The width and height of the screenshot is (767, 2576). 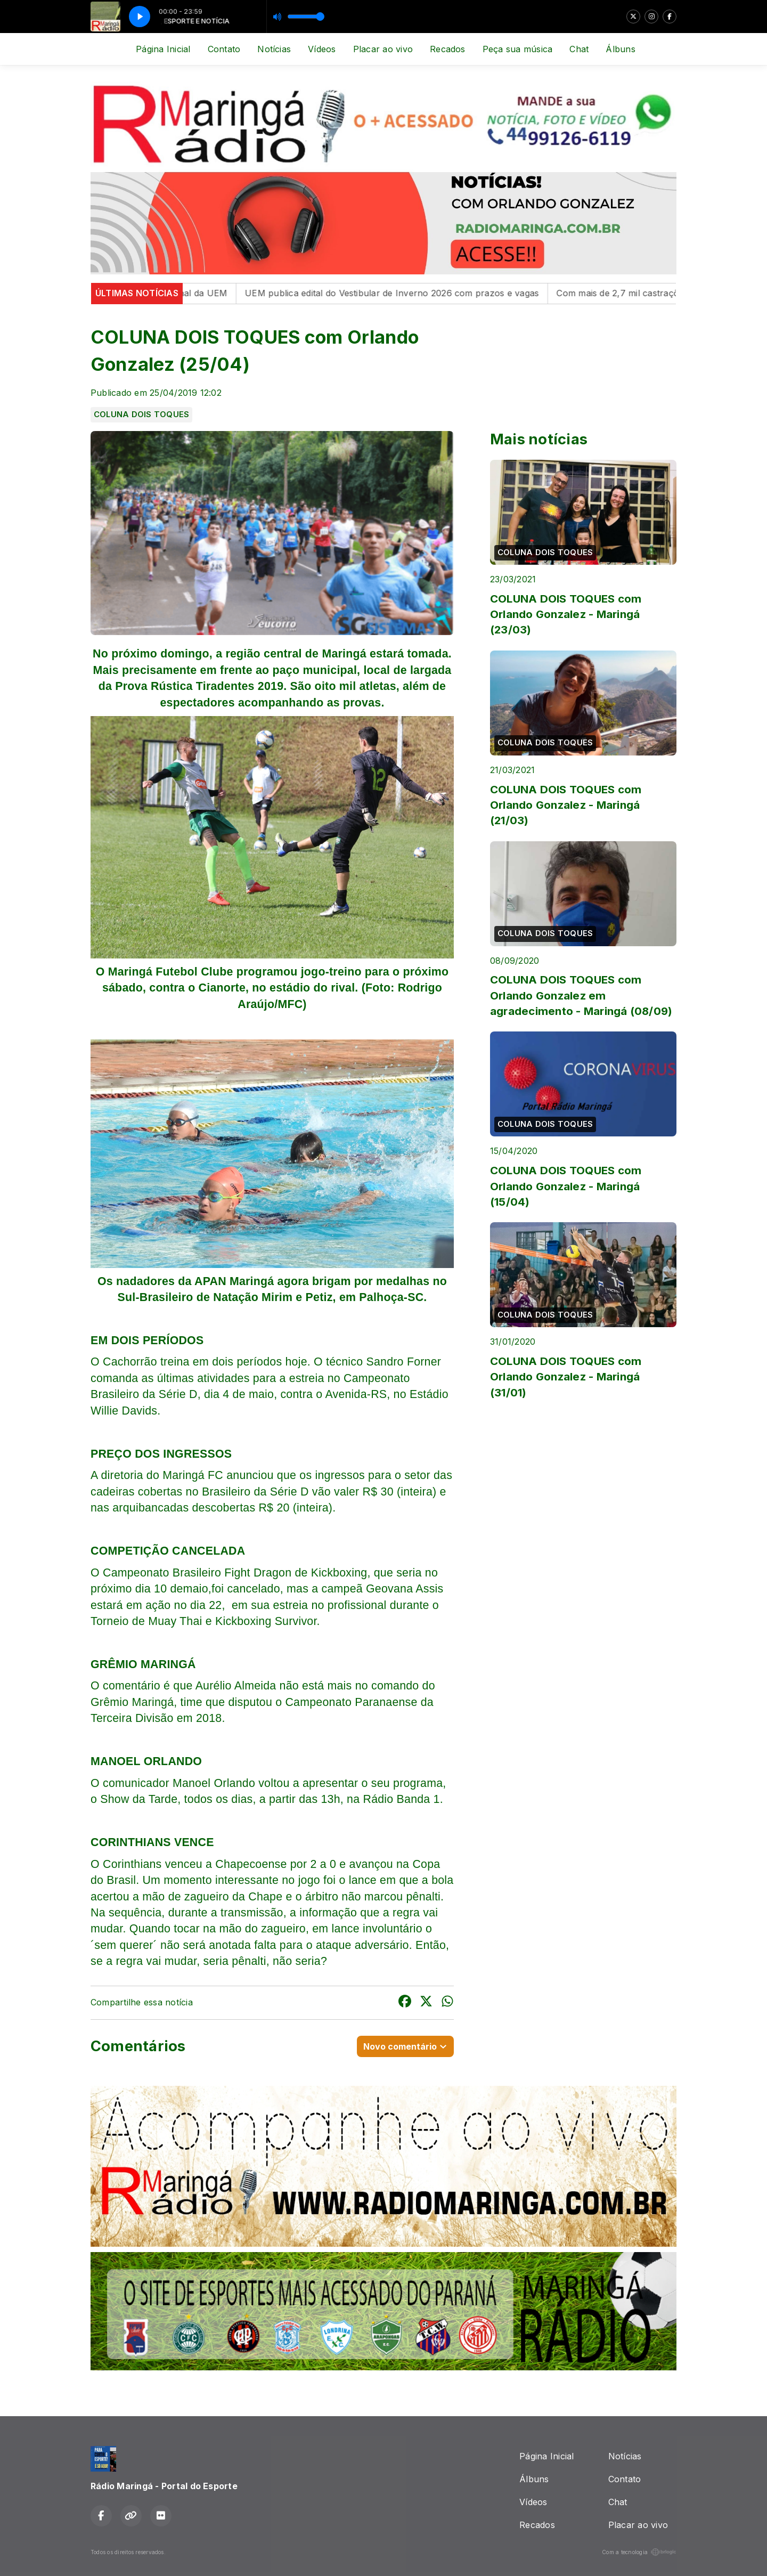 What do you see at coordinates (448, 49) in the screenshot?
I see `Recados` at bounding box center [448, 49].